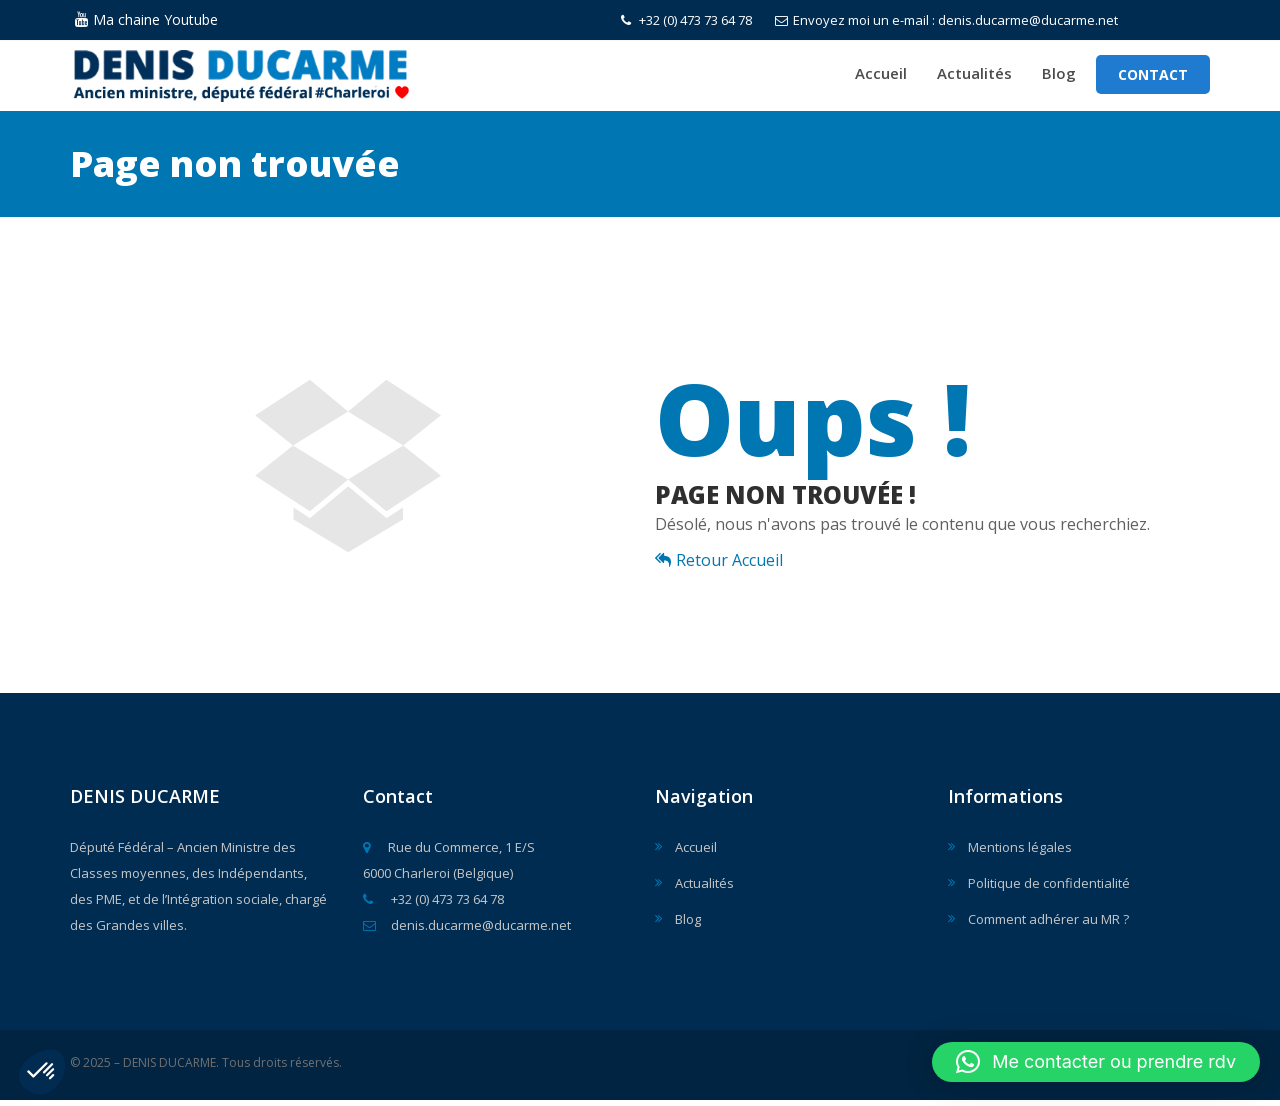 The width and height of the screenshot is (1280, 1106). Describe the element at coordinates (1059, 76) in the screenshot. I see `Blog` at that location.